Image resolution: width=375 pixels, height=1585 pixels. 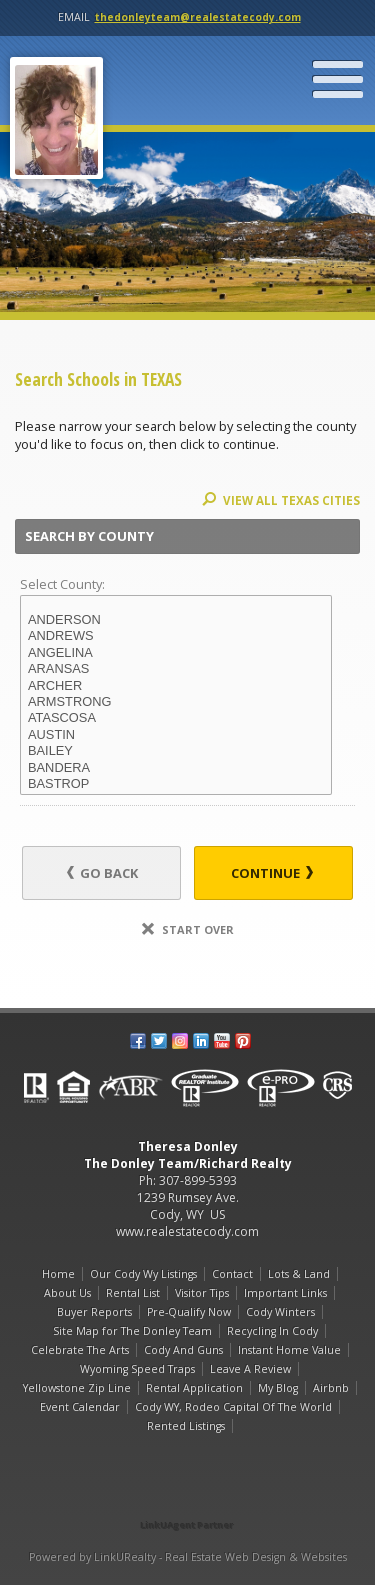 I want to click on BASTROP, so click(x=176, y=784).